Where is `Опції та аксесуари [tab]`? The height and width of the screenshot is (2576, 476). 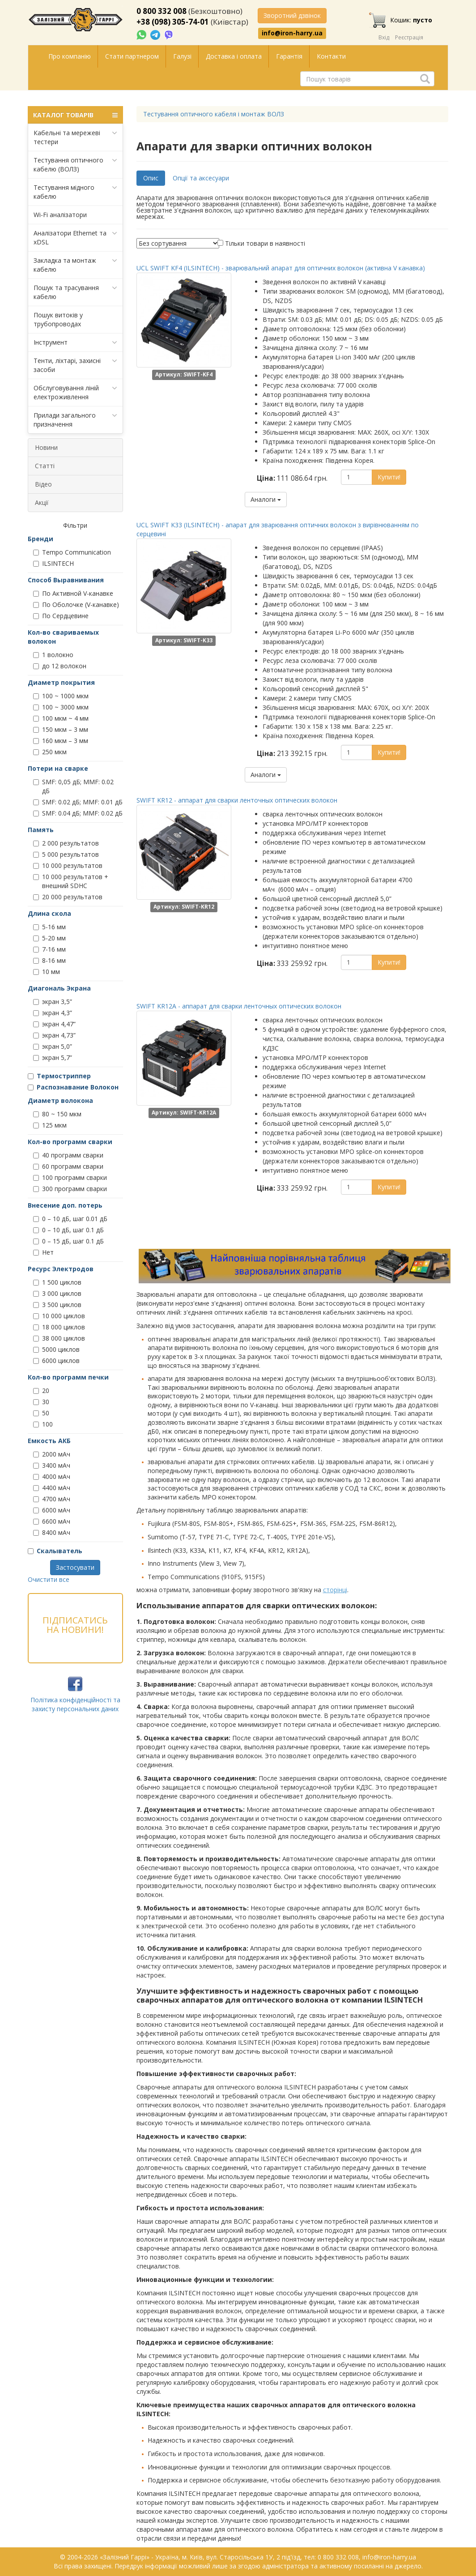
Опції та аксесуари [tab] is located at coordinates (201, 178).